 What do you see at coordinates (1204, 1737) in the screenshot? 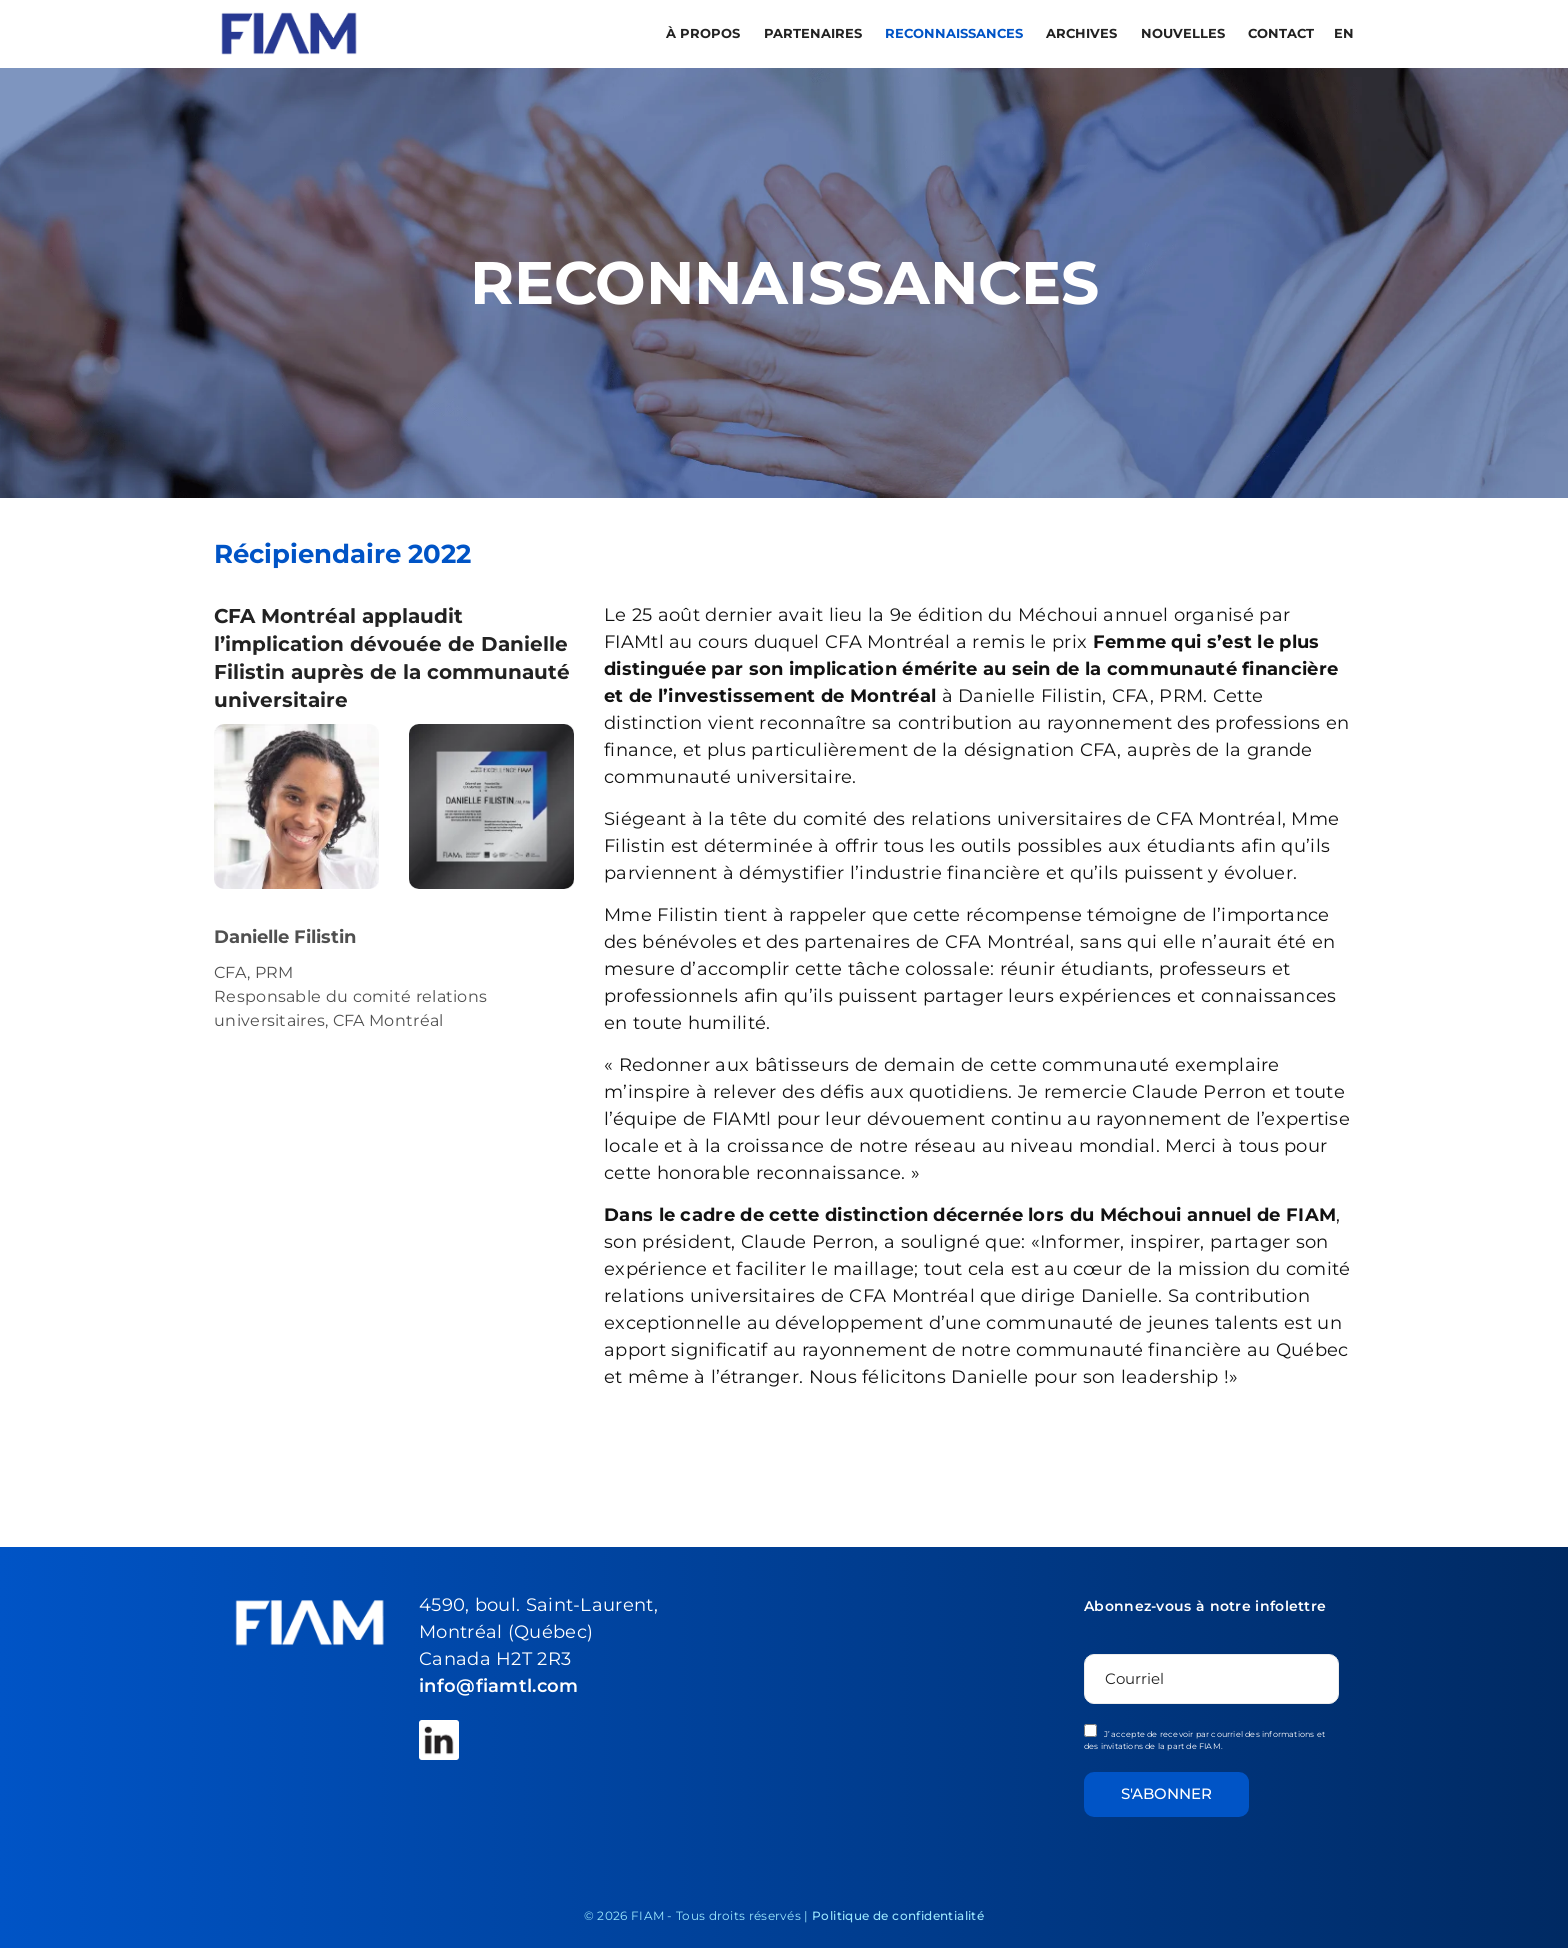
I see `J’accepte de recevoir par courriel des informations et des invitations de la part de FIAM.` at bounding box center [1204, 1737].